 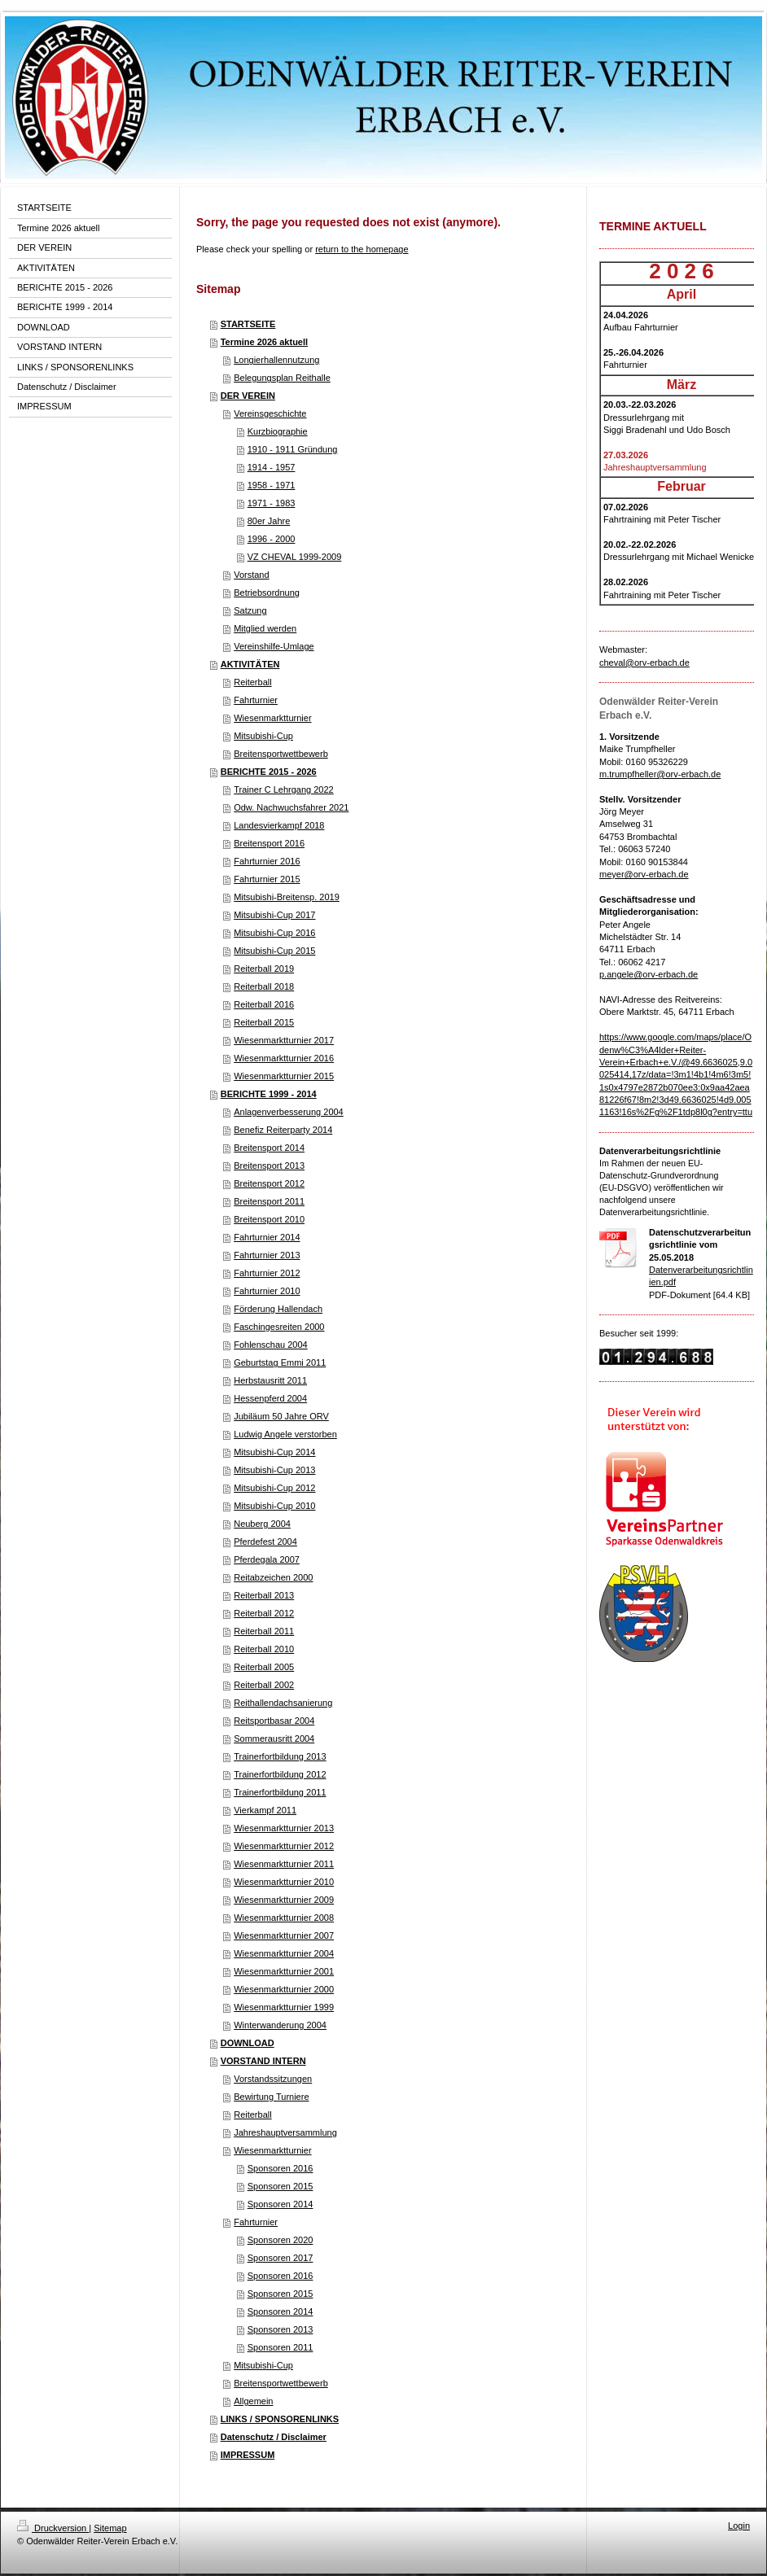 What do you see at coordinates (264, 342) in the screenshot?
I see `Termine 2026 aktuell` at bounding box center [264, 342].